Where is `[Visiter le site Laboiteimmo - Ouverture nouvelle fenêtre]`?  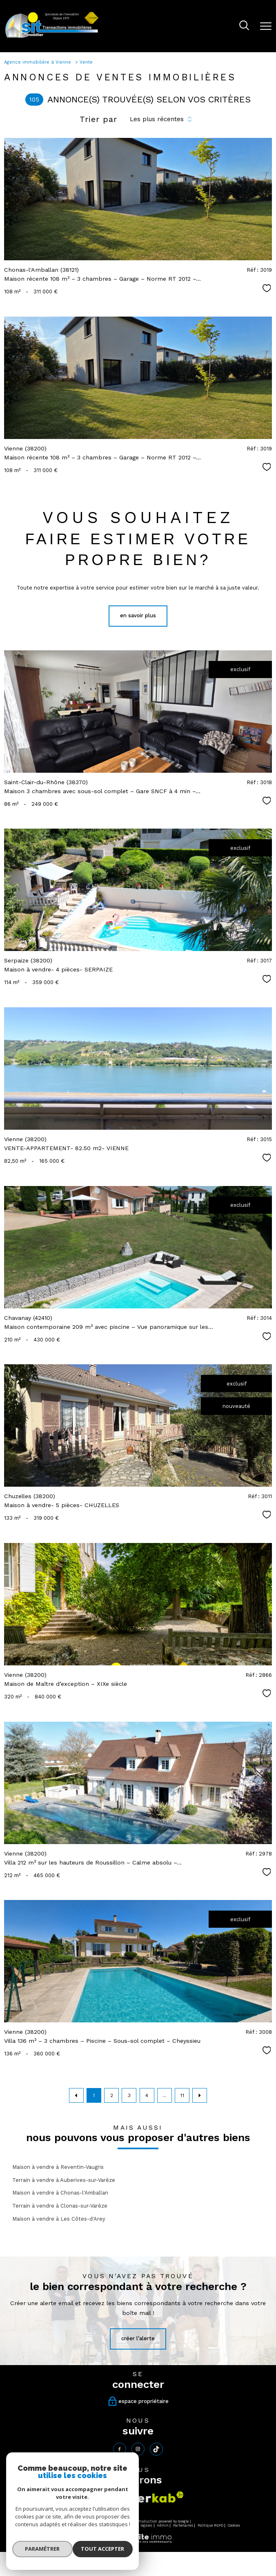
[Visiter le site Laboiteimmo - Ouverture nouvelle fenêtre] is located at coordinates (138, 2542).